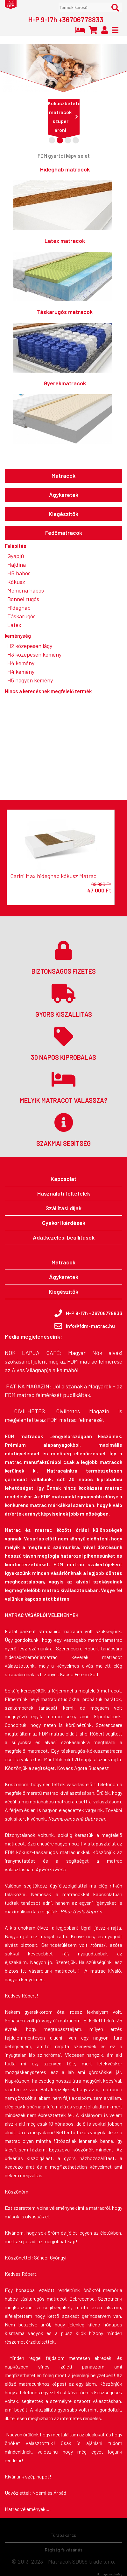 Image resolution: width=127 pixels, height=2576 pixels. I want to click on Matrac vélemények, so click(25, 2509).